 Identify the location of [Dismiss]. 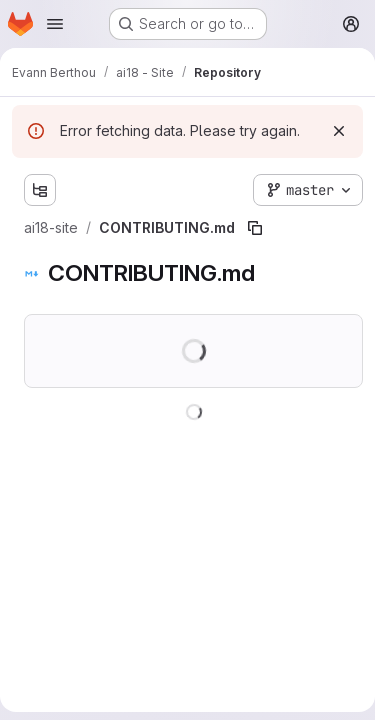
(339, 131).